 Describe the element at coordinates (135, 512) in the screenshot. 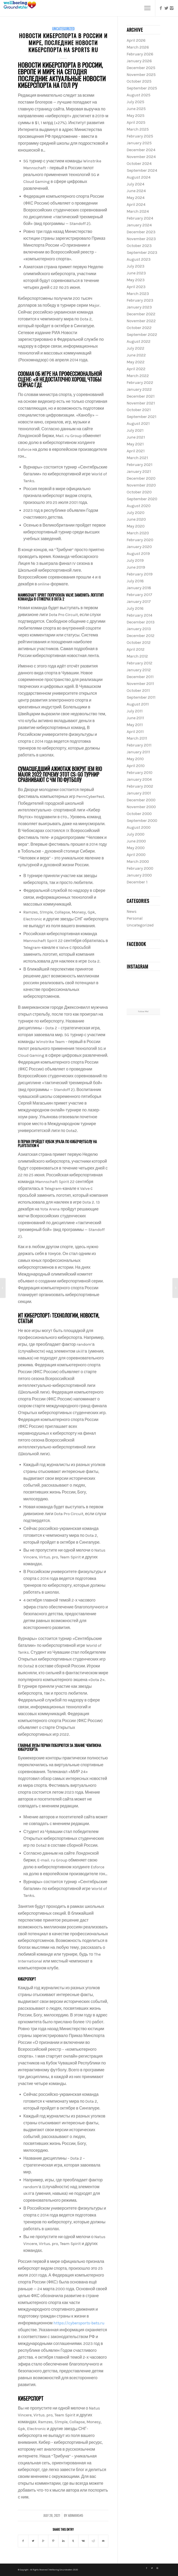

I see `July 2020` at that location.